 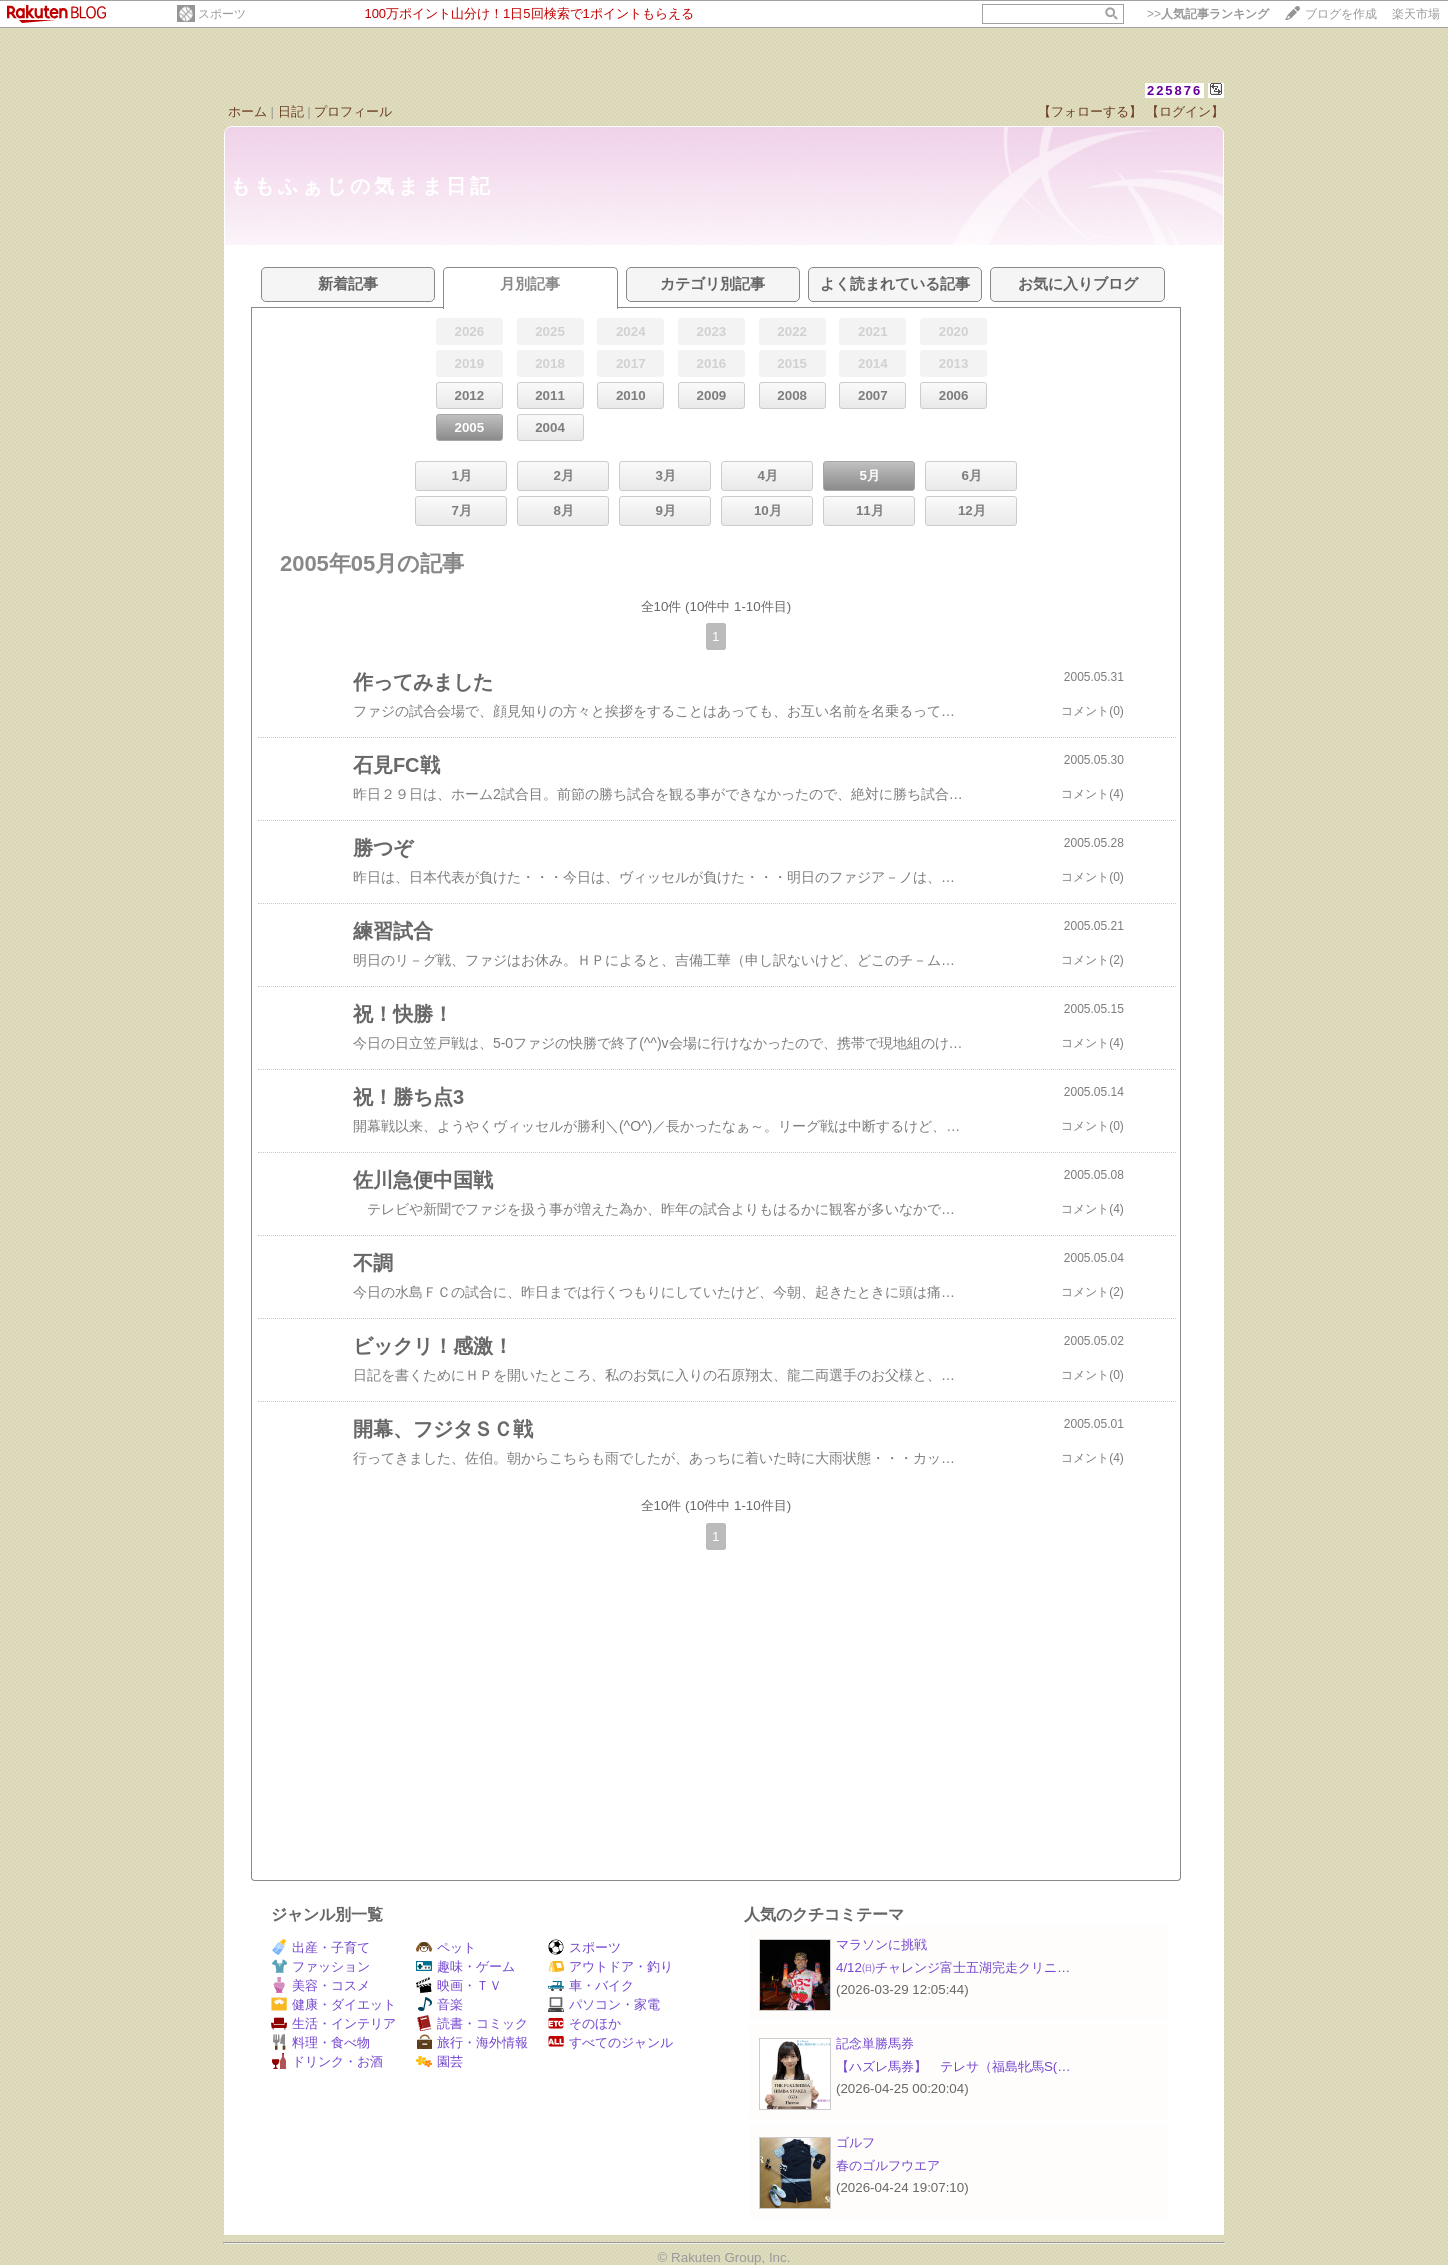 I want to click on プロフィール, so click(x=353, y=111).